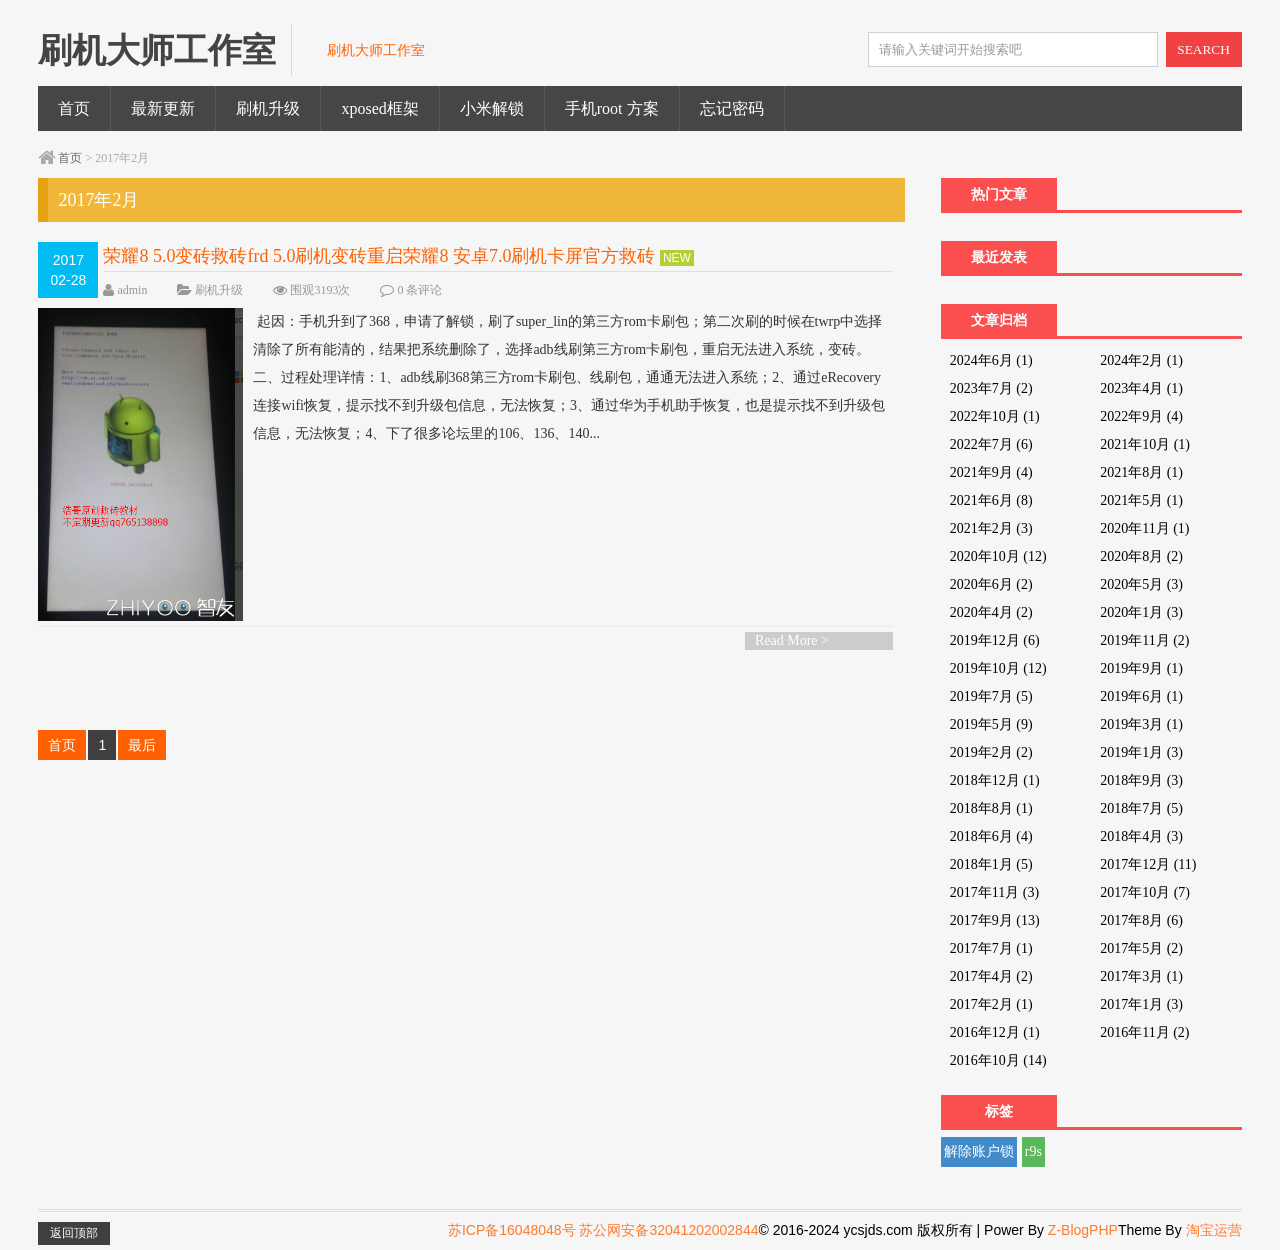 This screenshot has width=1280, height=1250. What do you see at coordinates (1141, 472) in the screenshot?
I see `2021年8月 (1)` at bounding box center [1141, 472].